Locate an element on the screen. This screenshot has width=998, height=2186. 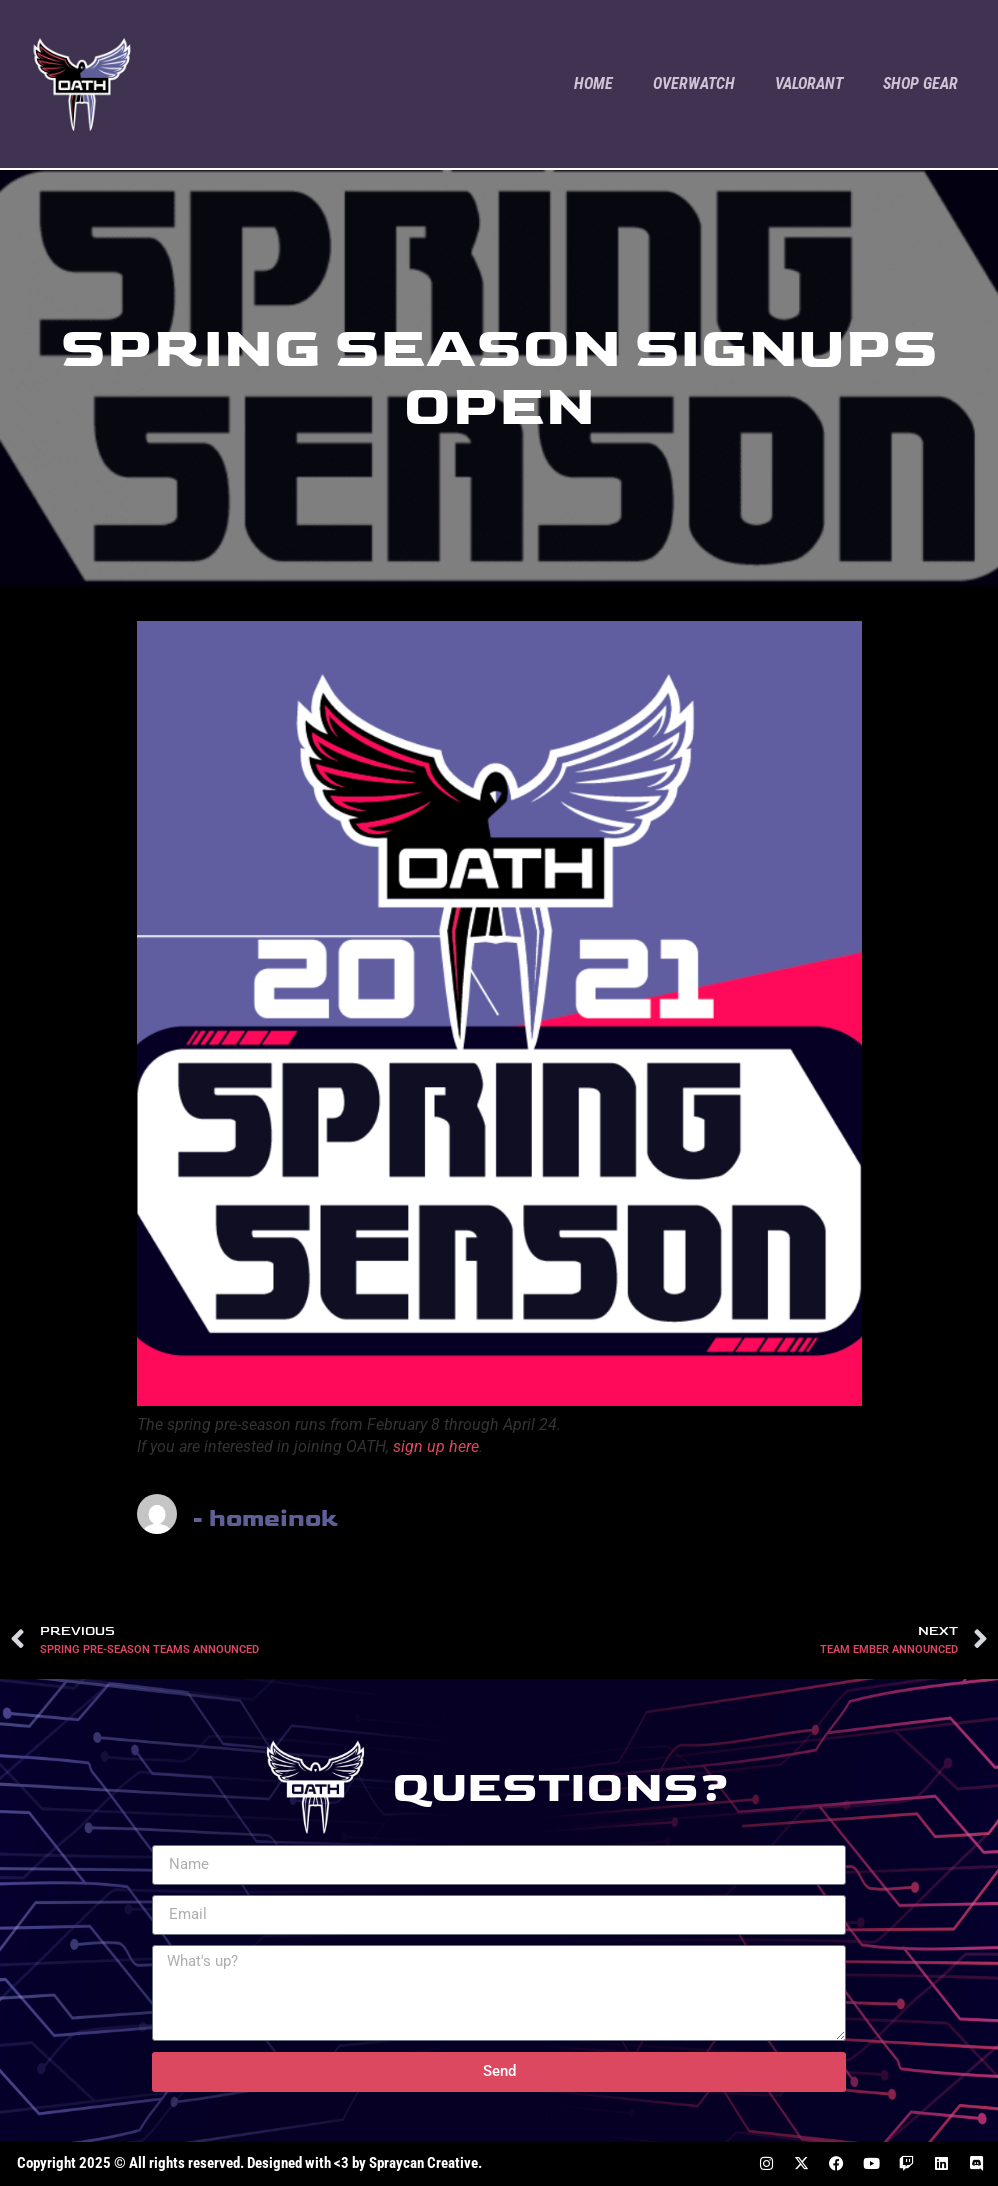
Valorant is located at coordinates (809, 83).